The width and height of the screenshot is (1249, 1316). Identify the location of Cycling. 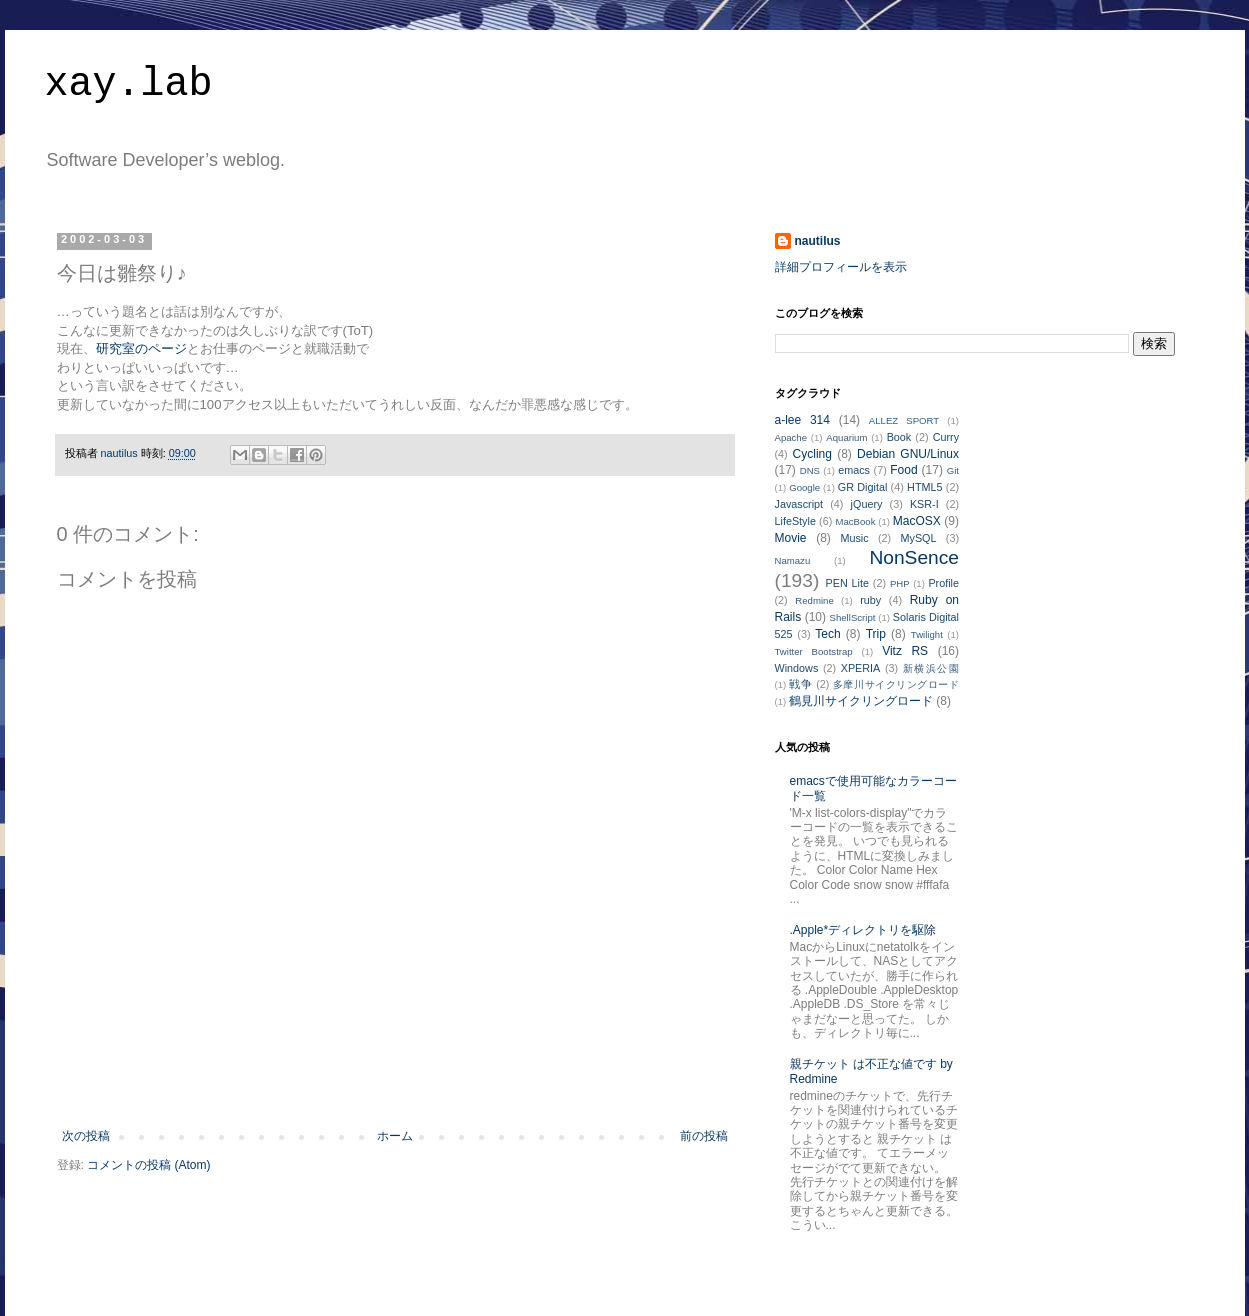
(812, 454).